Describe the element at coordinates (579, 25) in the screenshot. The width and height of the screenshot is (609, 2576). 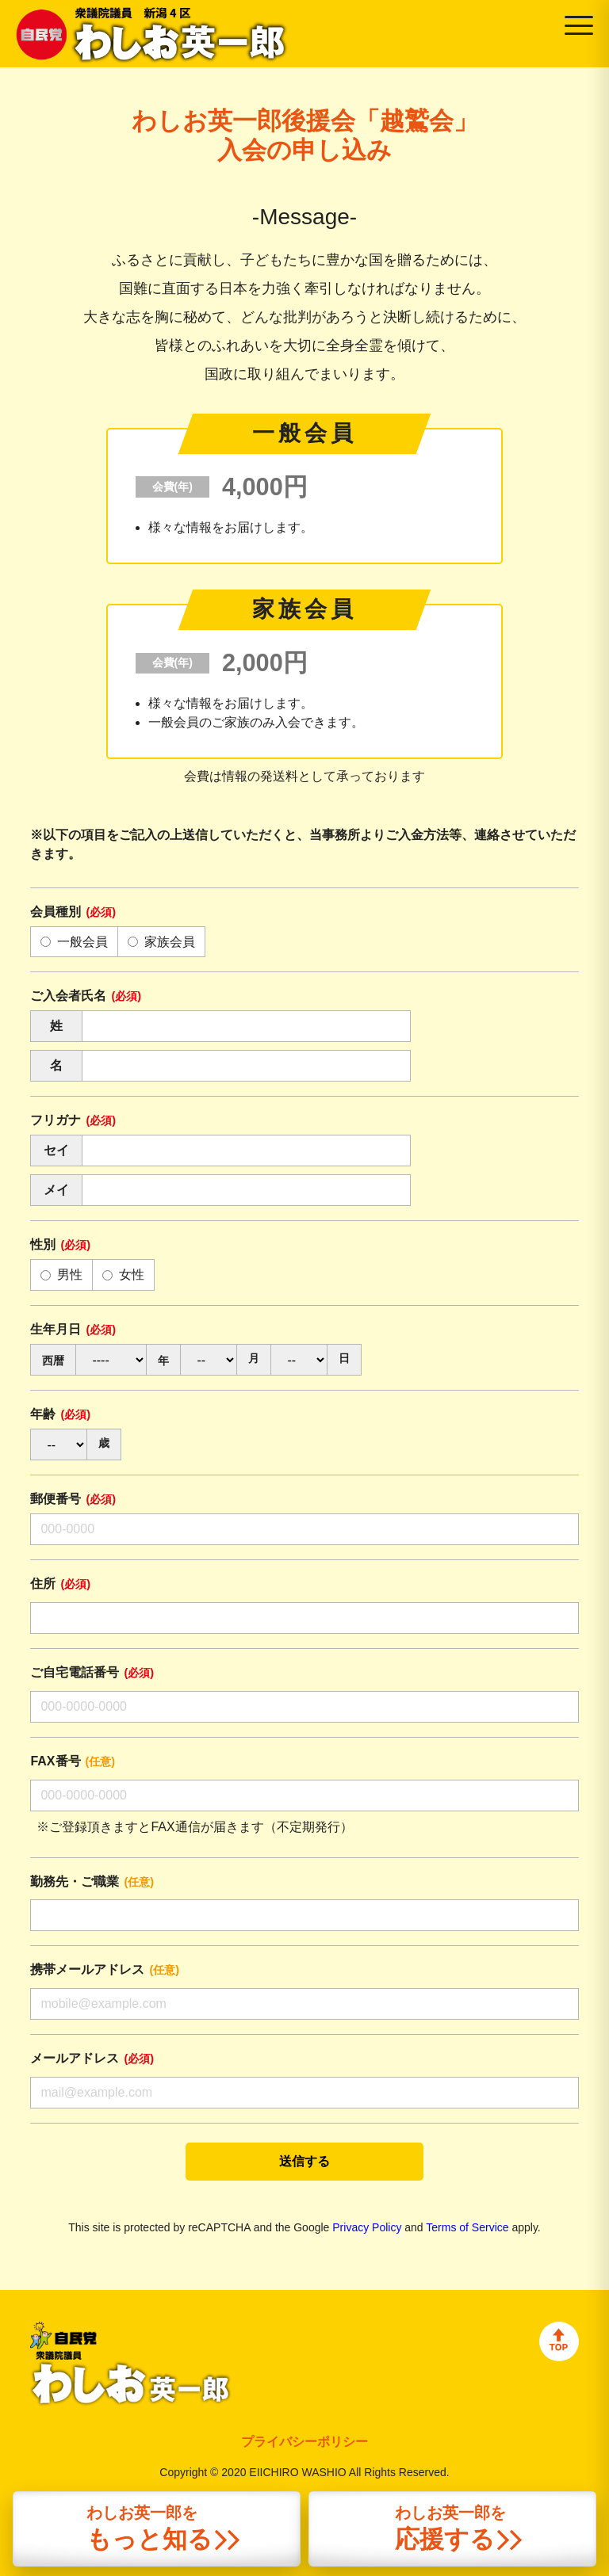
I see `[Open menu]` at that location.